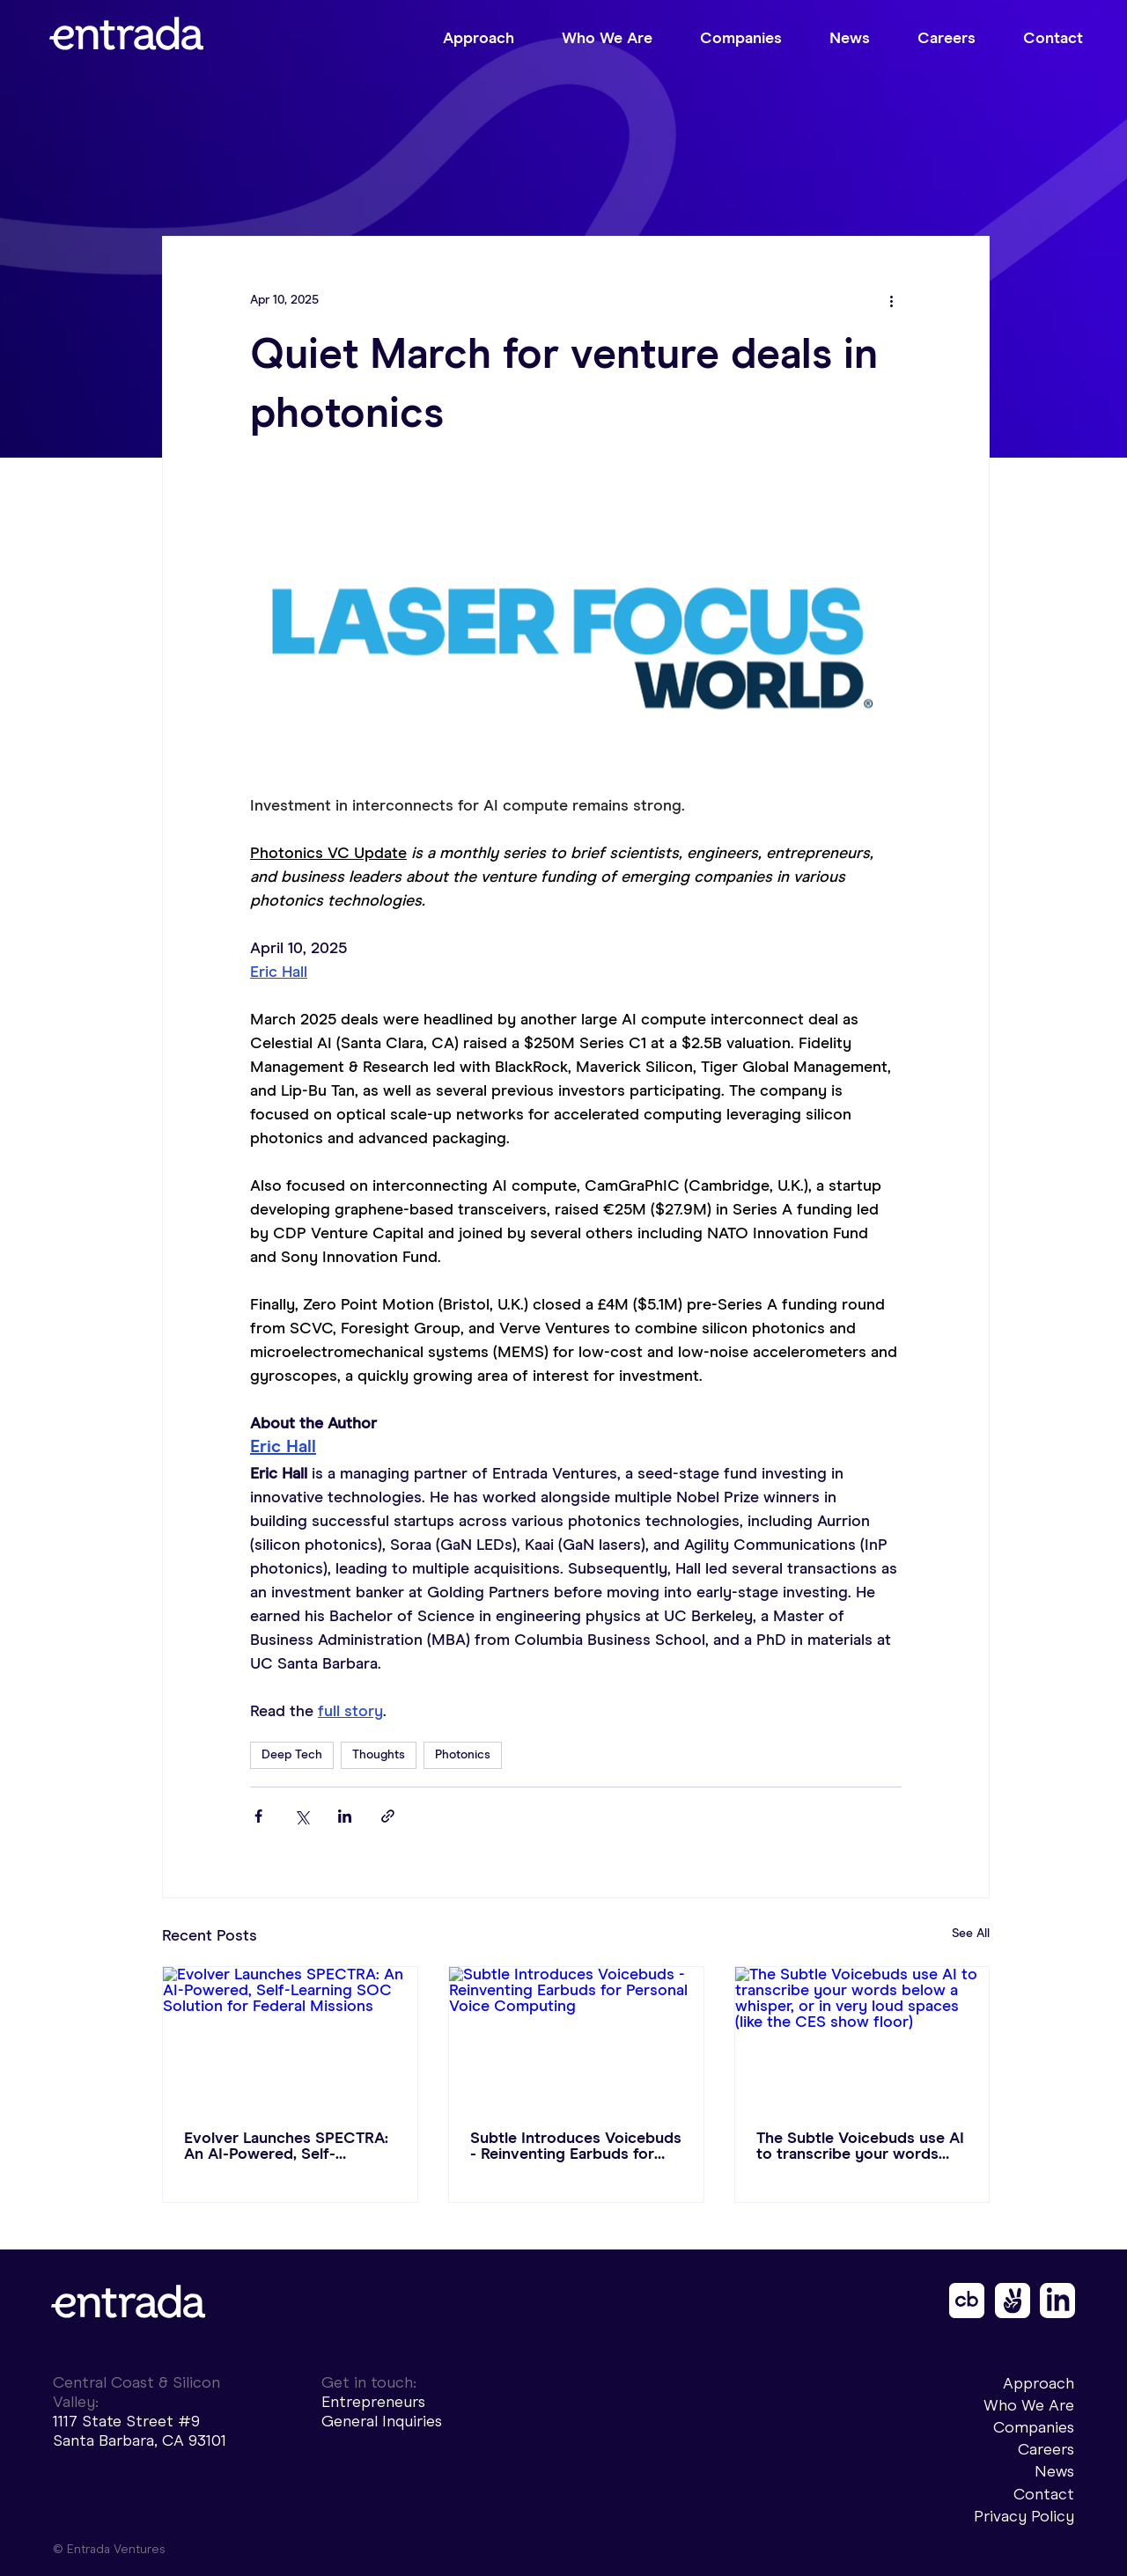  Describe the element at coordinates (860, 2146) in the screenshot. I see `The Subtle Voicebuds use AI to transcribe your words below a whisper, or in very loud spaces (like the CES show floor)` at that location.